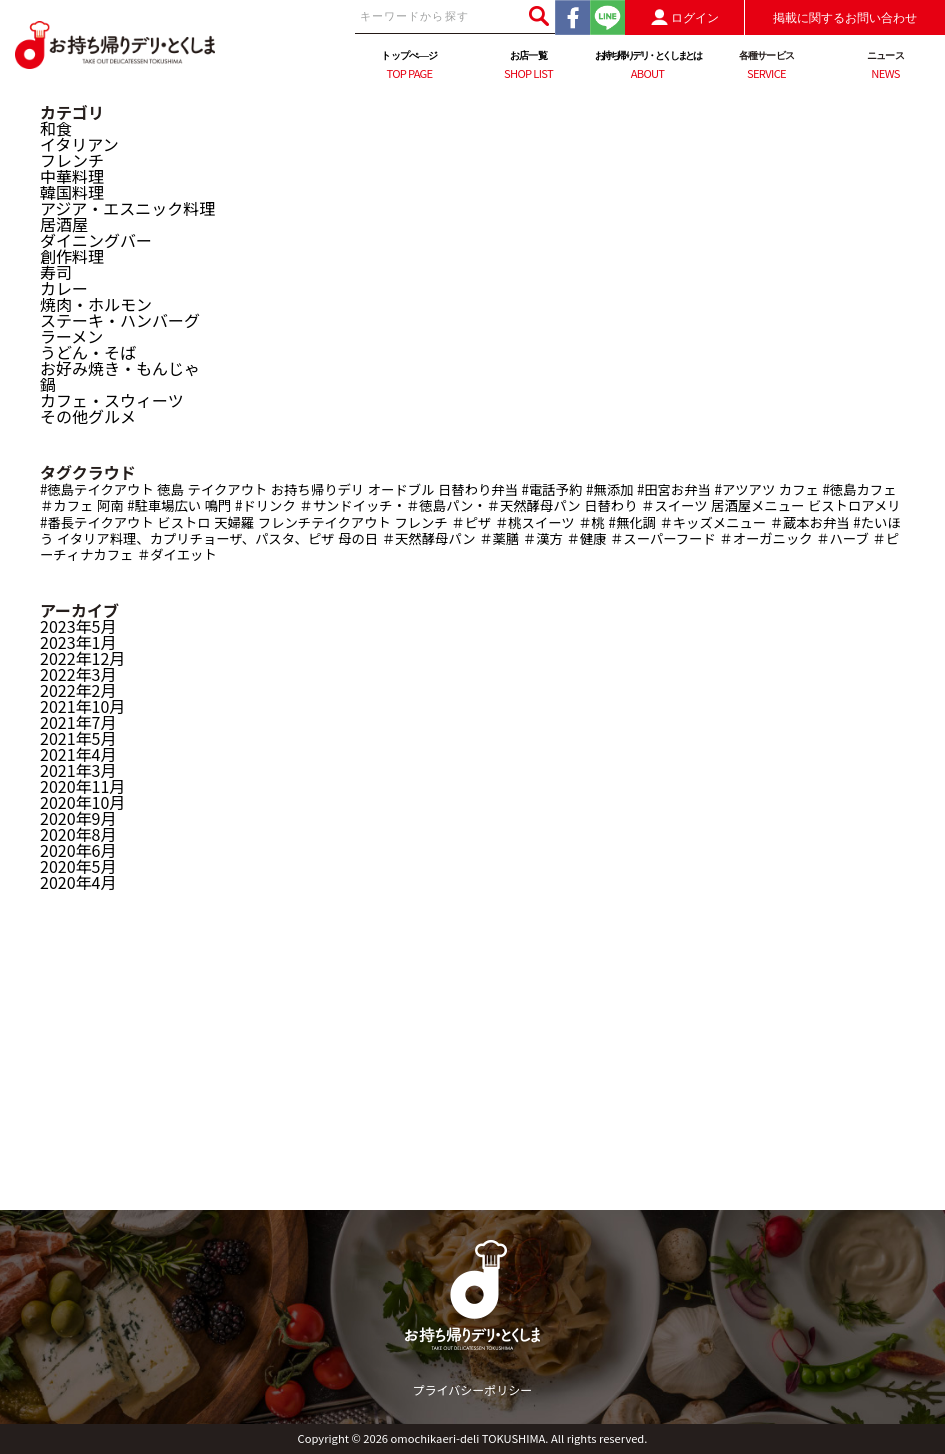 The width and height of the screenshot is (945, 1454). What do you see at coordinates (78, 882) in the screenshot?
I see `2020年4月` at bounding box center [78, 882].